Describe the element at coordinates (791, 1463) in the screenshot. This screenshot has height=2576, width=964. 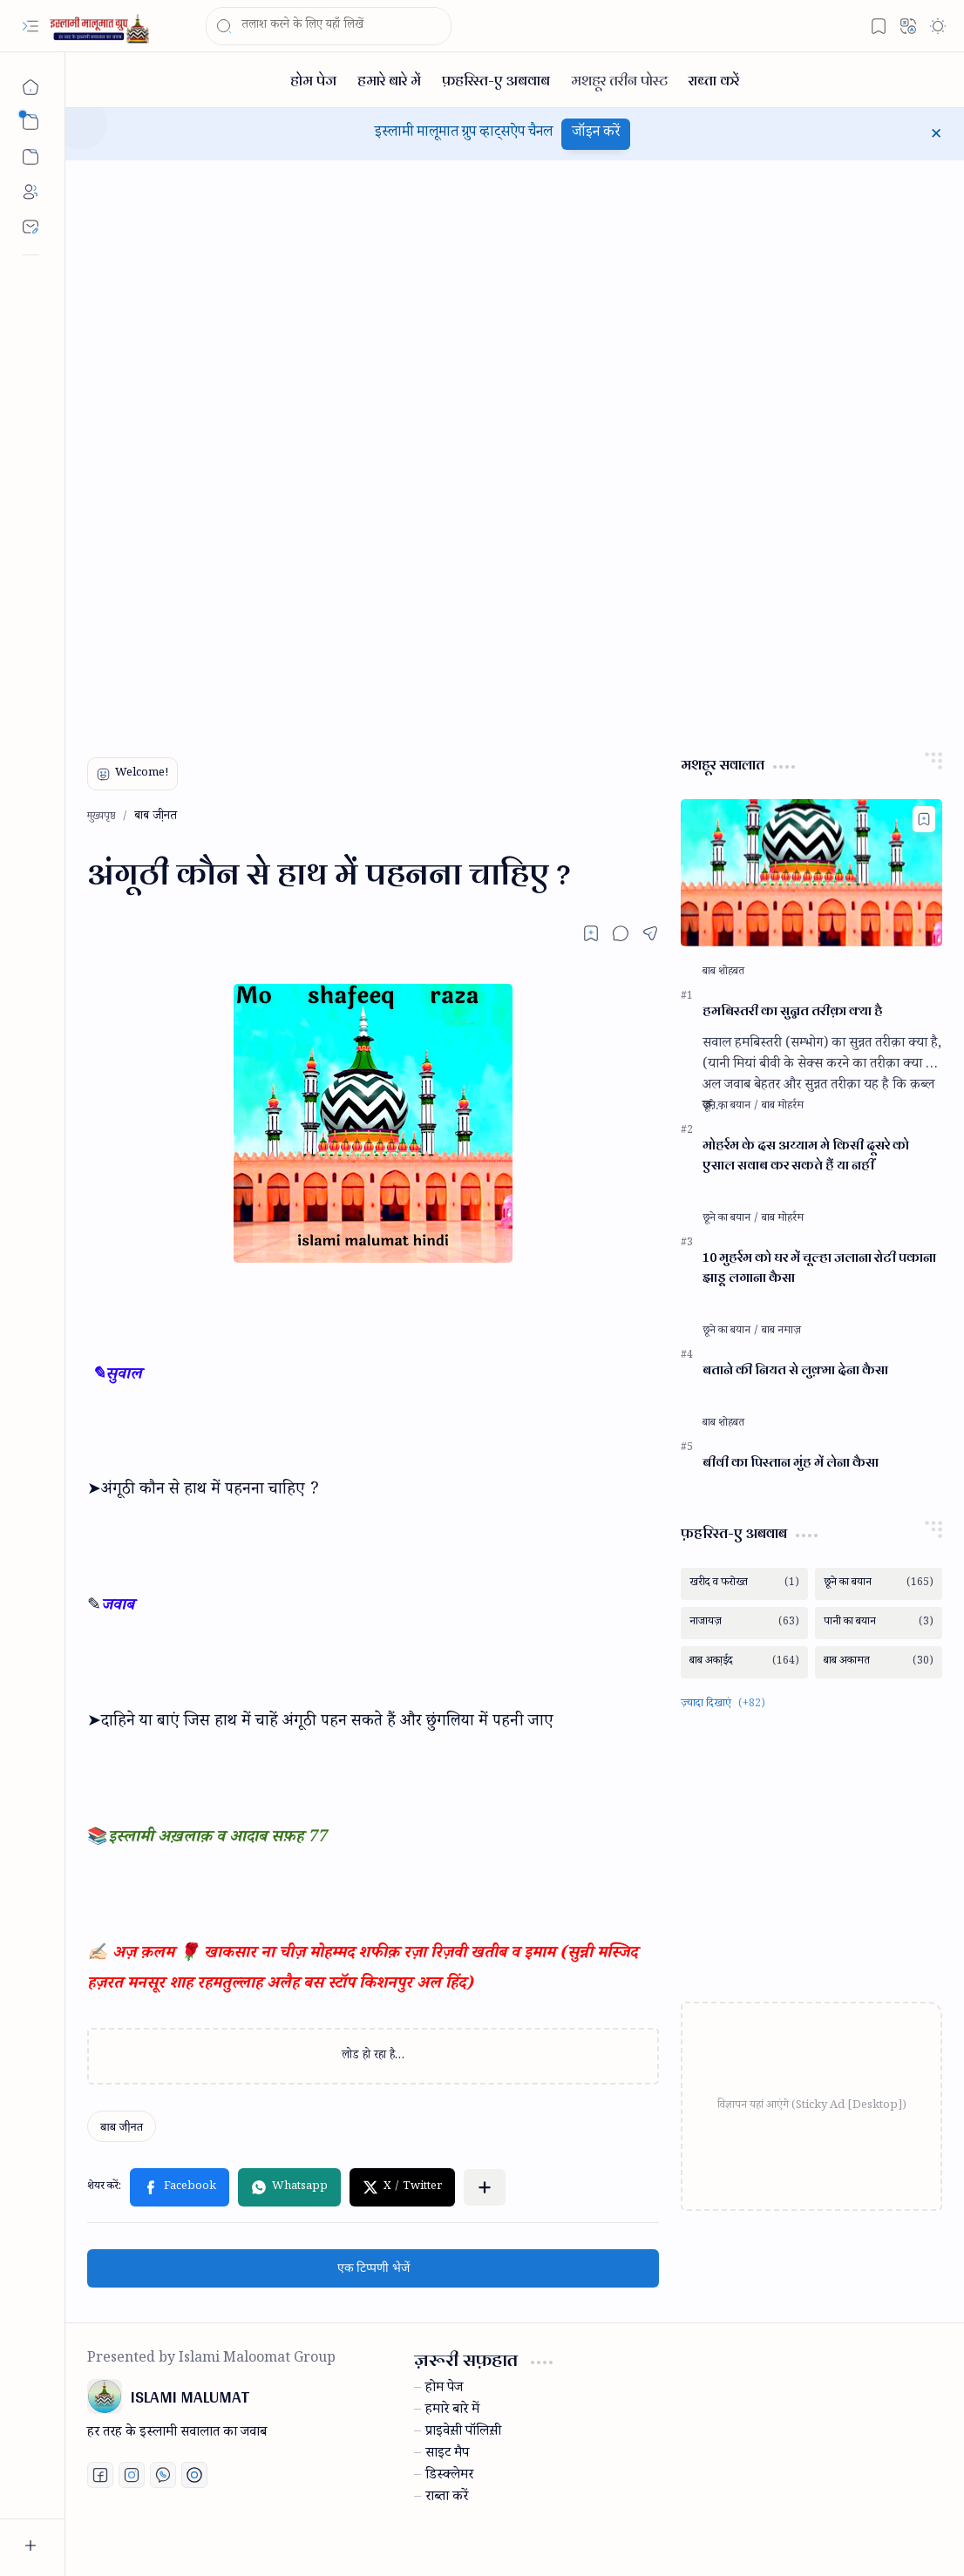
I see `बीवी का पिस्तान मुंह में लेना कैसा` at that location.